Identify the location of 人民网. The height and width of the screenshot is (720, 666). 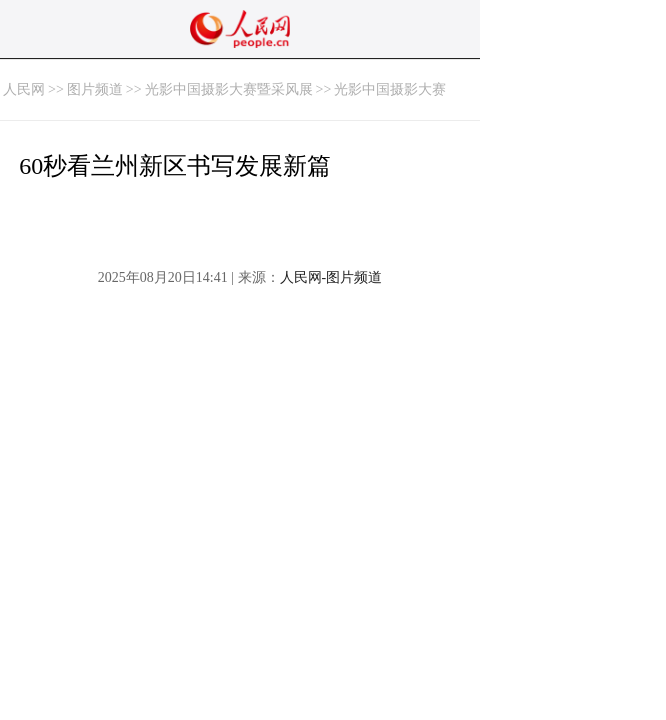
(24, 89).